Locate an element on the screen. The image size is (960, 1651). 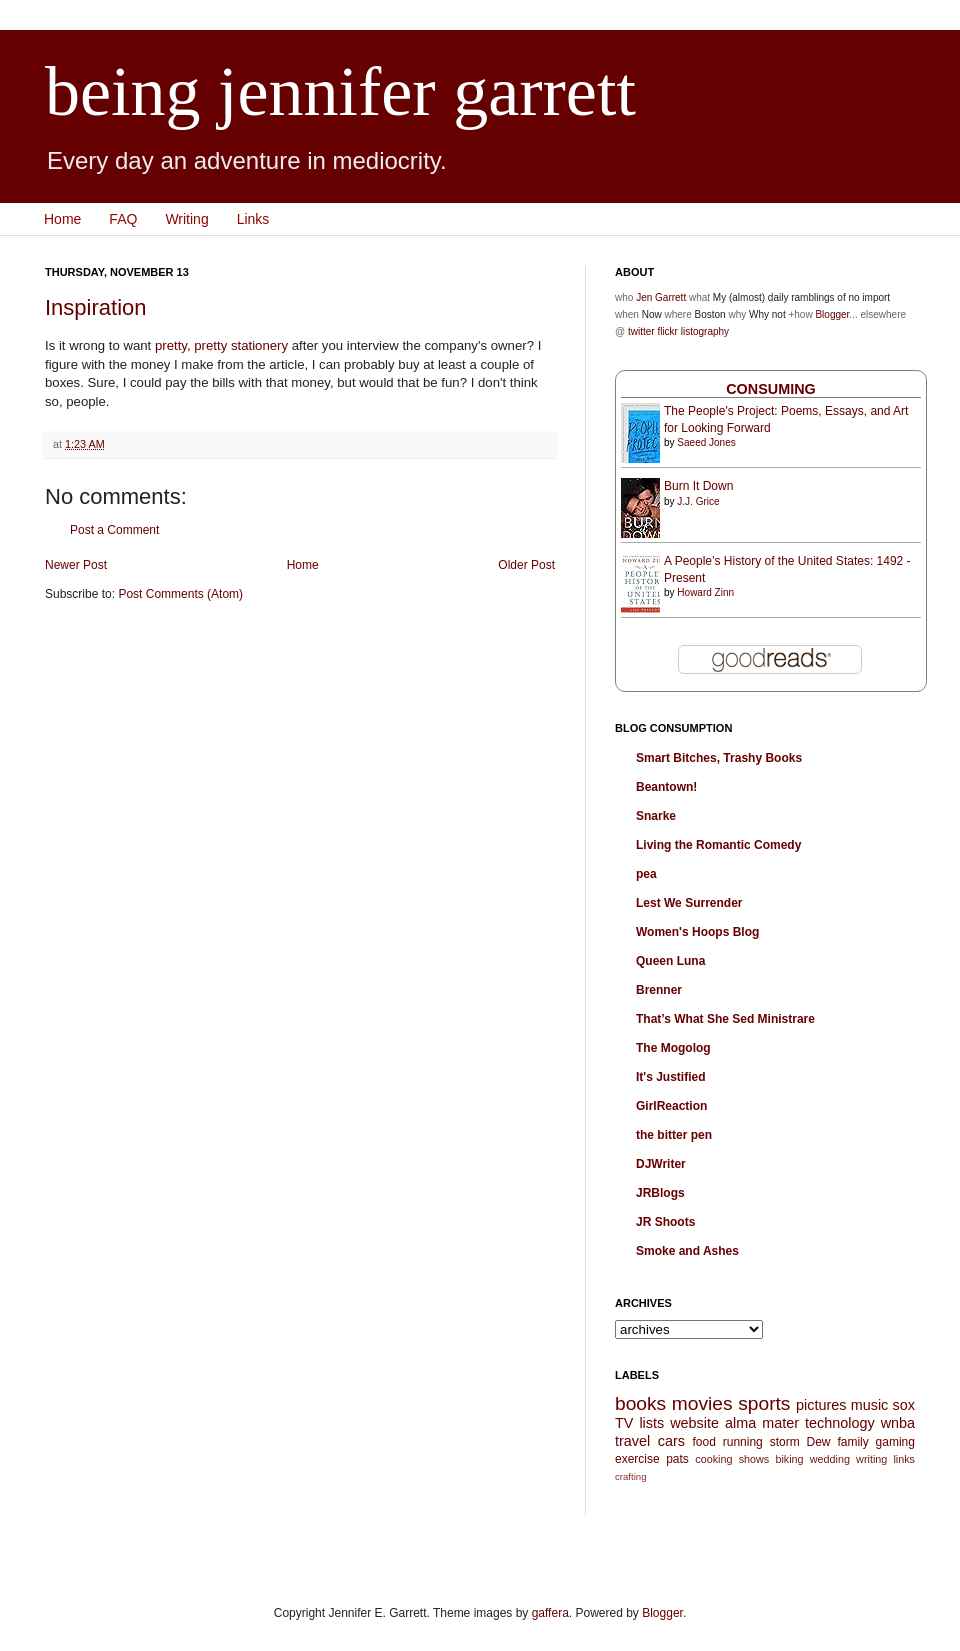
family is located at coordinates (852, 1442).